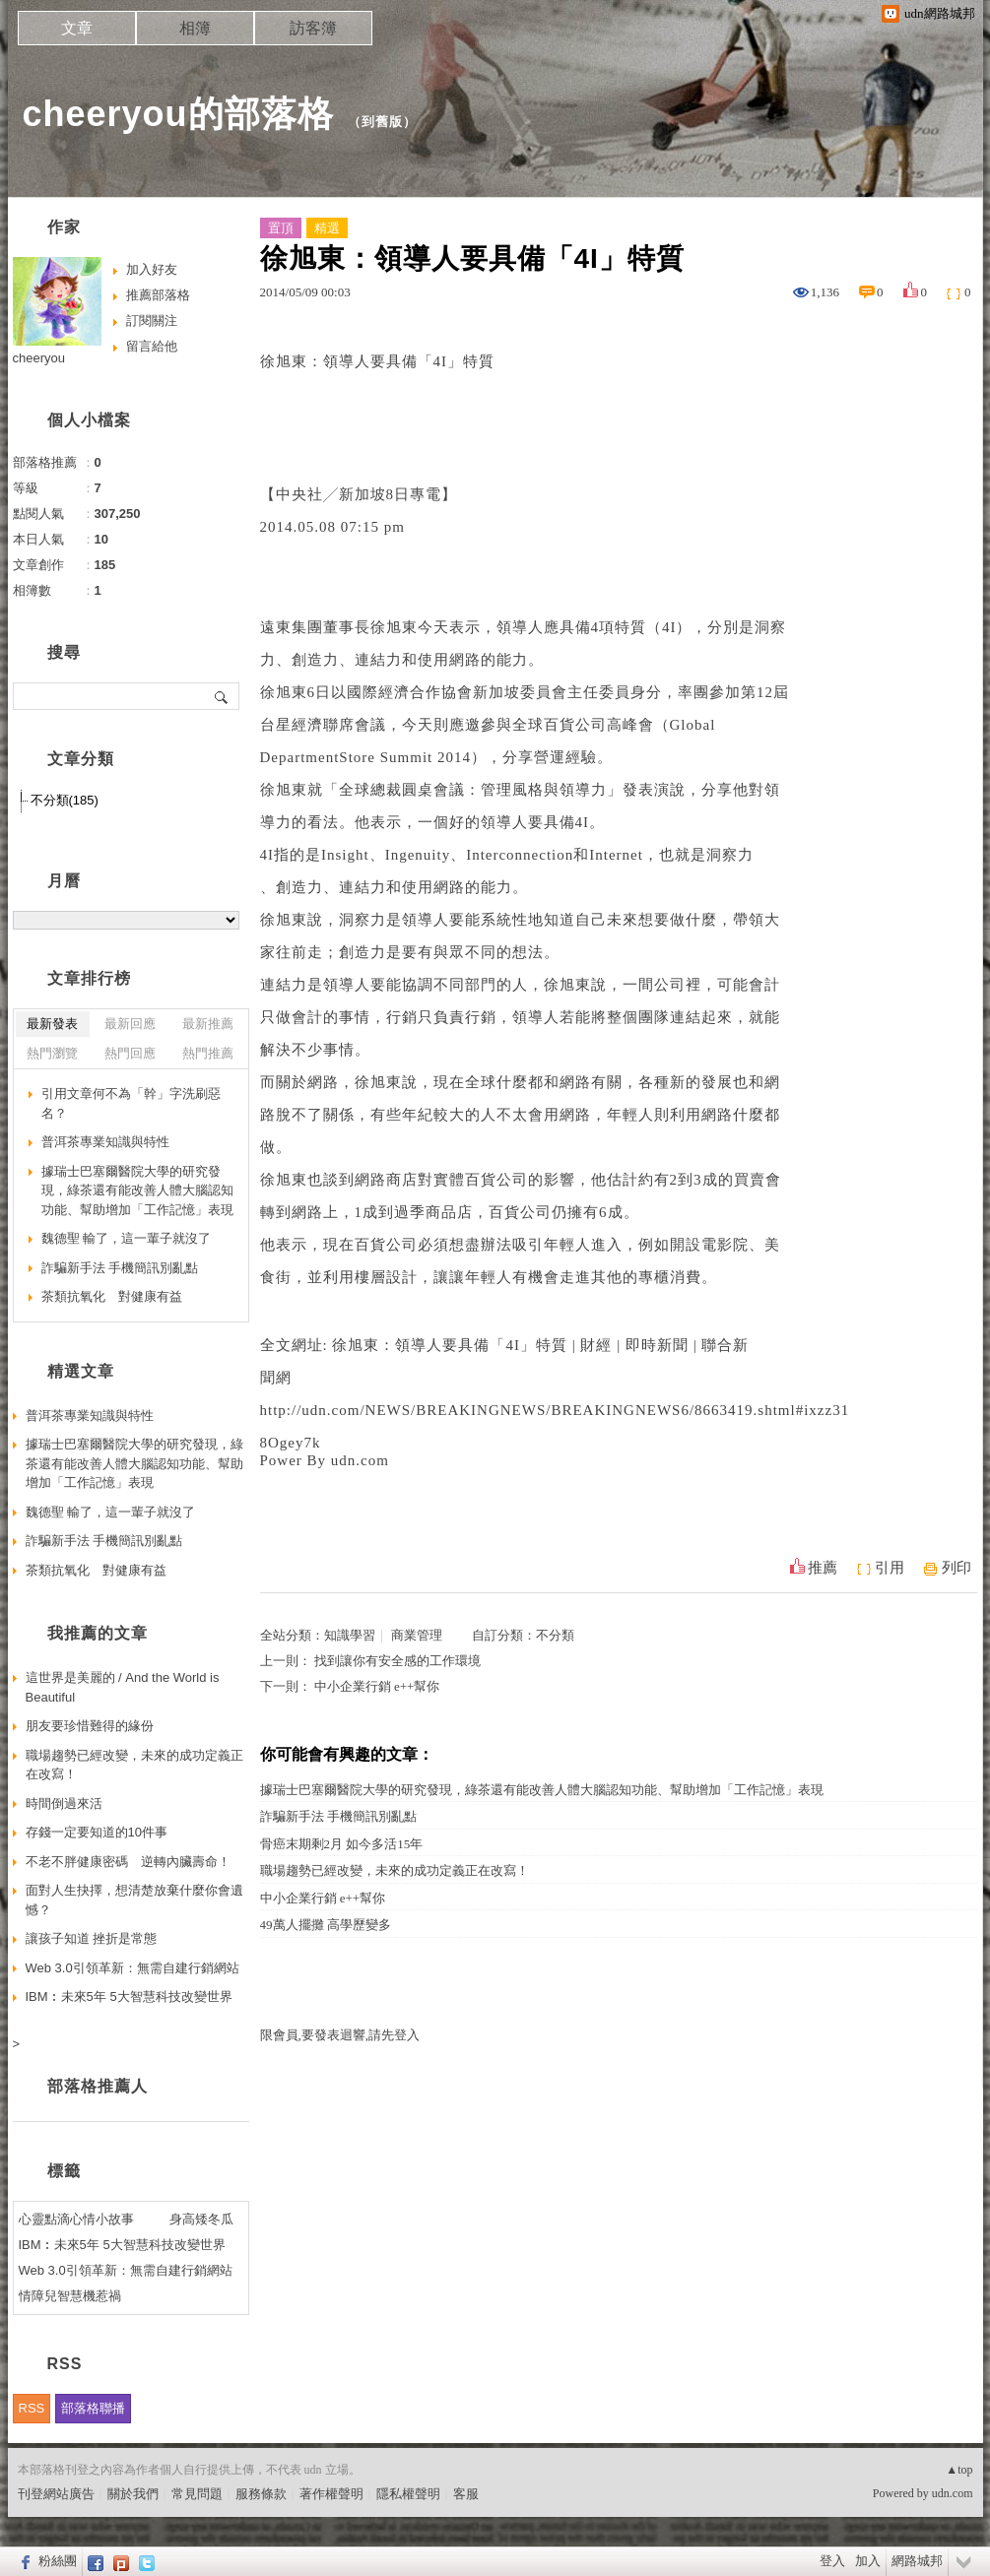 Image resolution: width=990 pixels, height=2576 pixels. I want to click on 推薦, so click(822, 1568).